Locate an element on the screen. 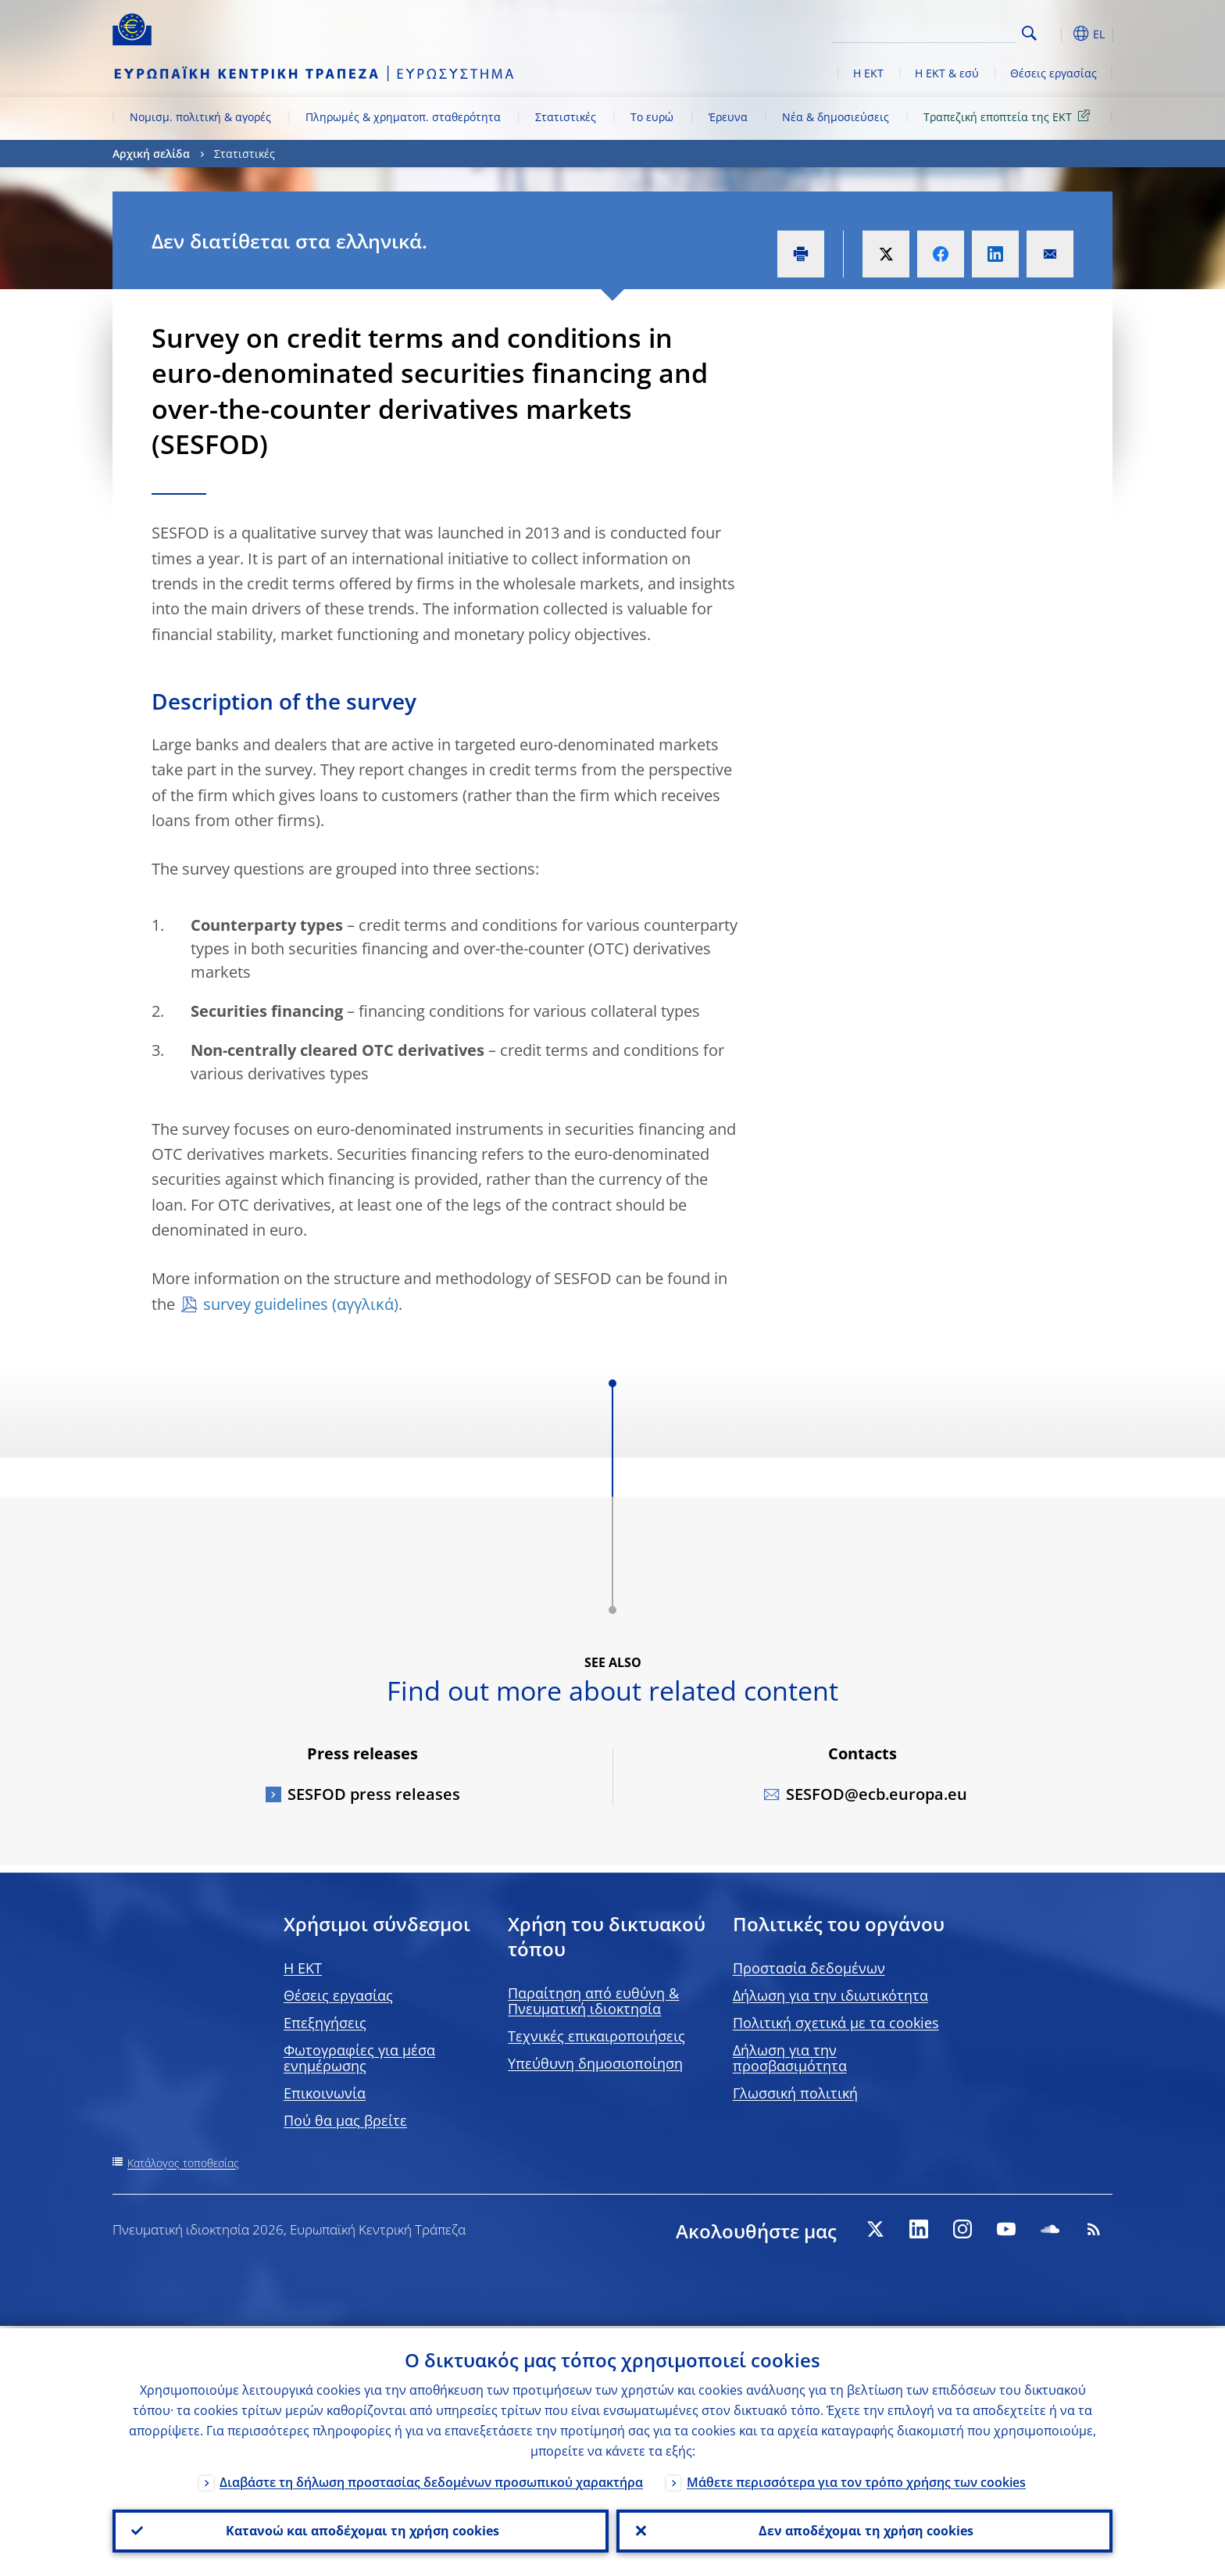  Η ΕΚΤ & εσύ is located at coordinates (947, 73).